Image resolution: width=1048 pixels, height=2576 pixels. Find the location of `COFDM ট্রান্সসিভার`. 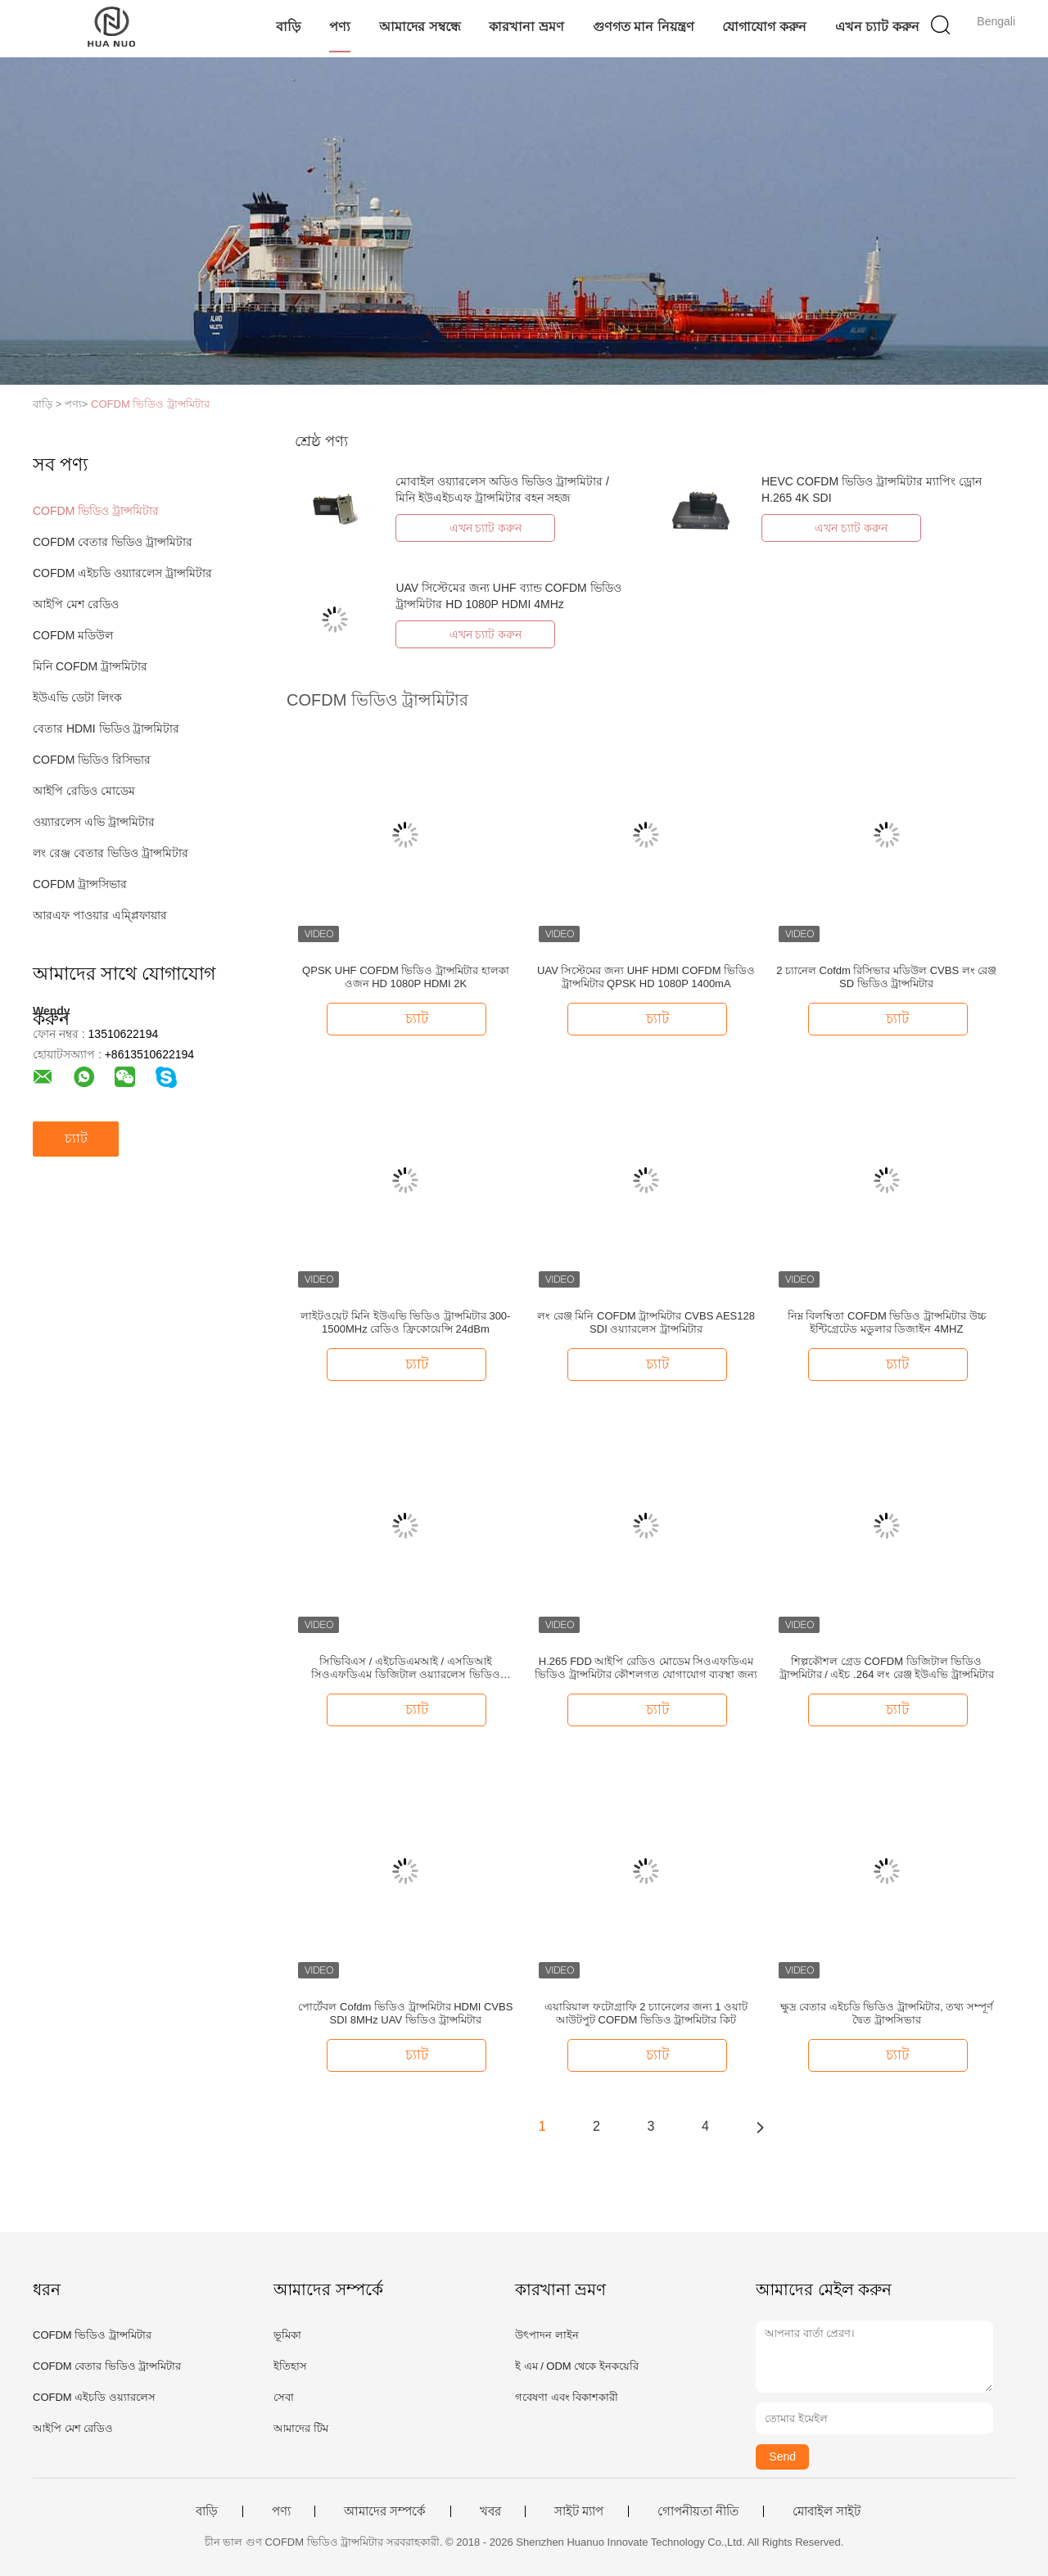

COFDM ট্রান্সসিভার is located at coordinates (80, 884).